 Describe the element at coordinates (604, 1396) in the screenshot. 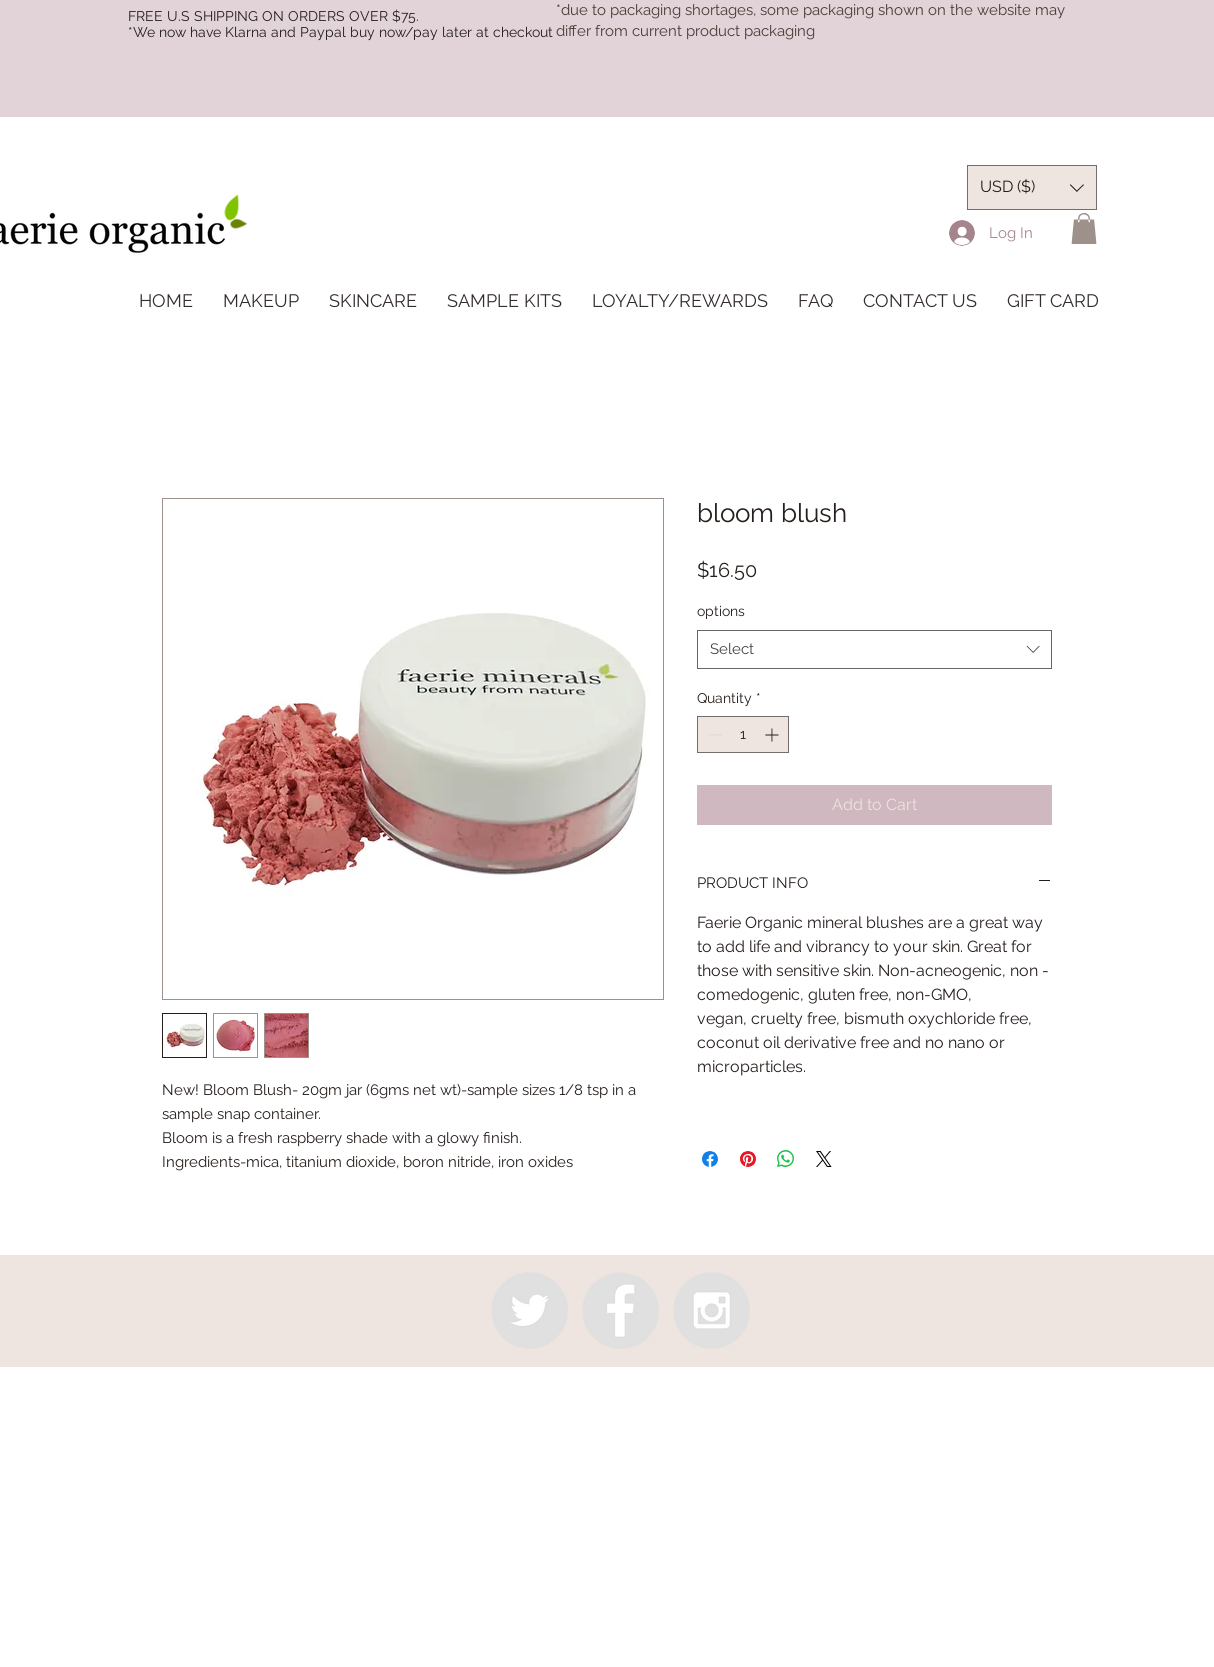

I see `info@faerieorganic.com` at that location.